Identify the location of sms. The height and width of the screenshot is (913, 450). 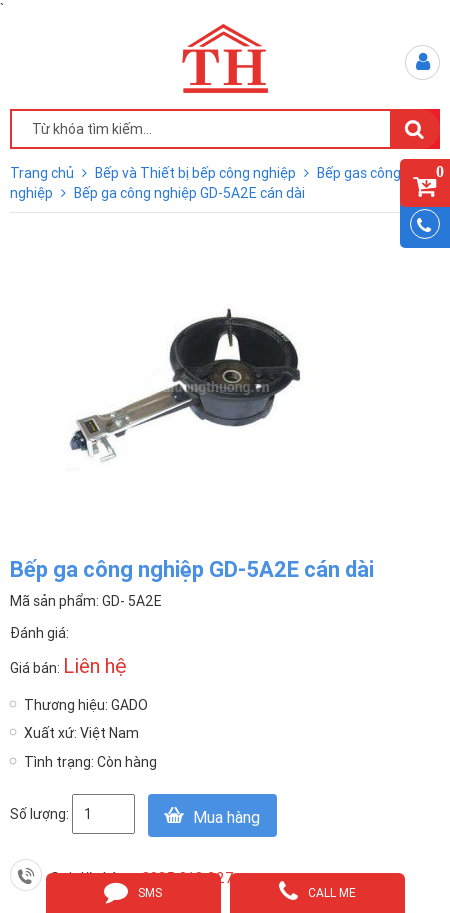
(133, 891).